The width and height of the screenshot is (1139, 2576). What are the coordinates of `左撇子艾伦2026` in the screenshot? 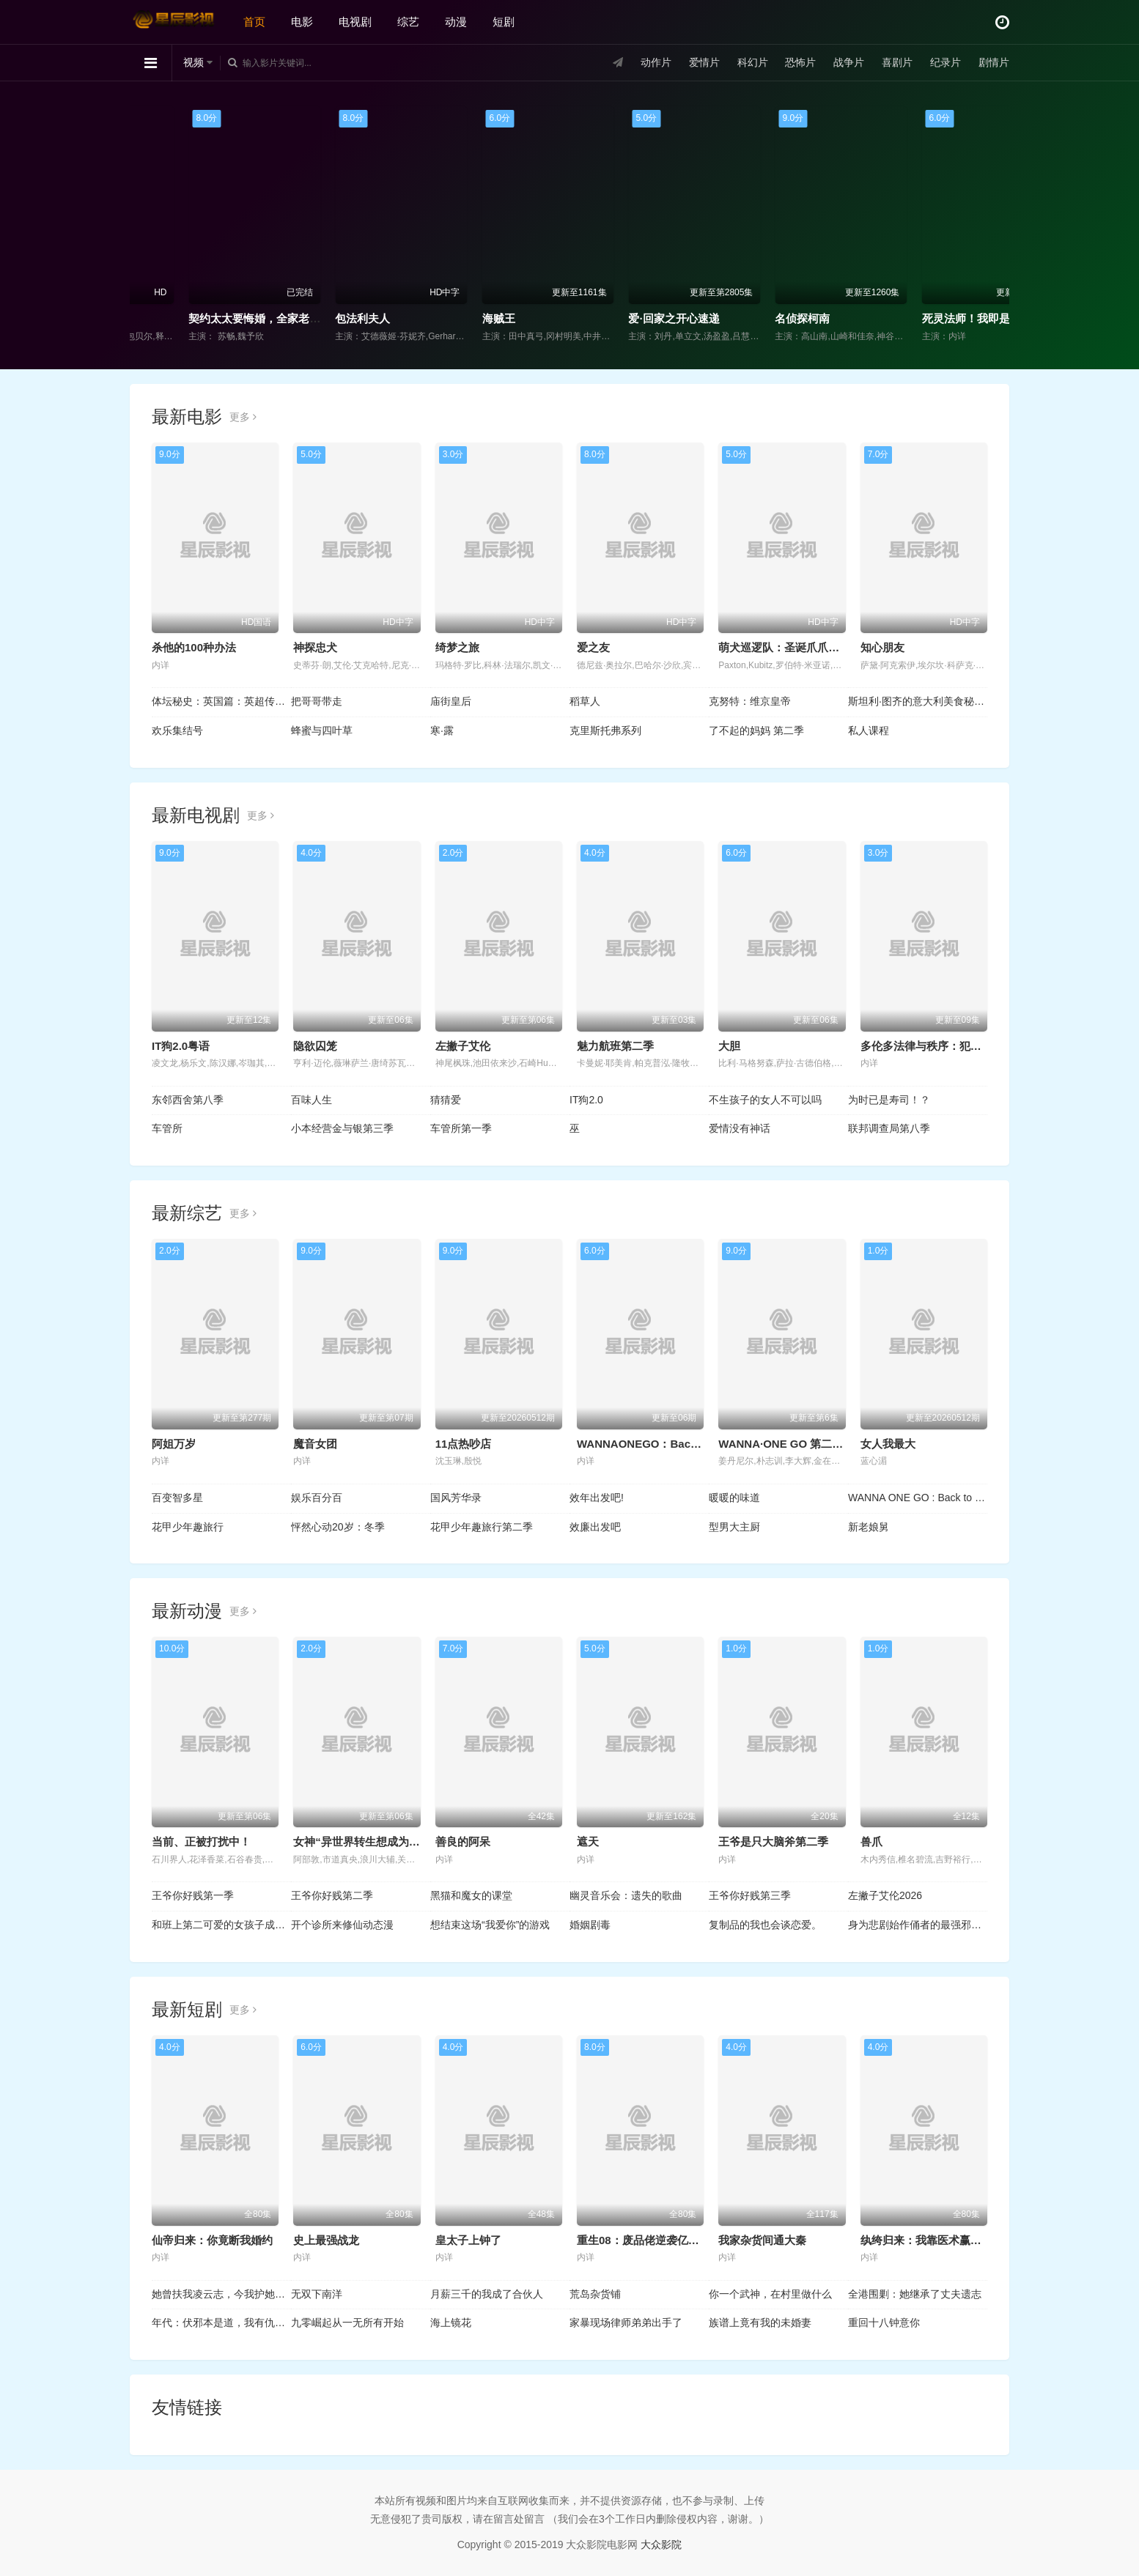 It's located at (885, 1895).